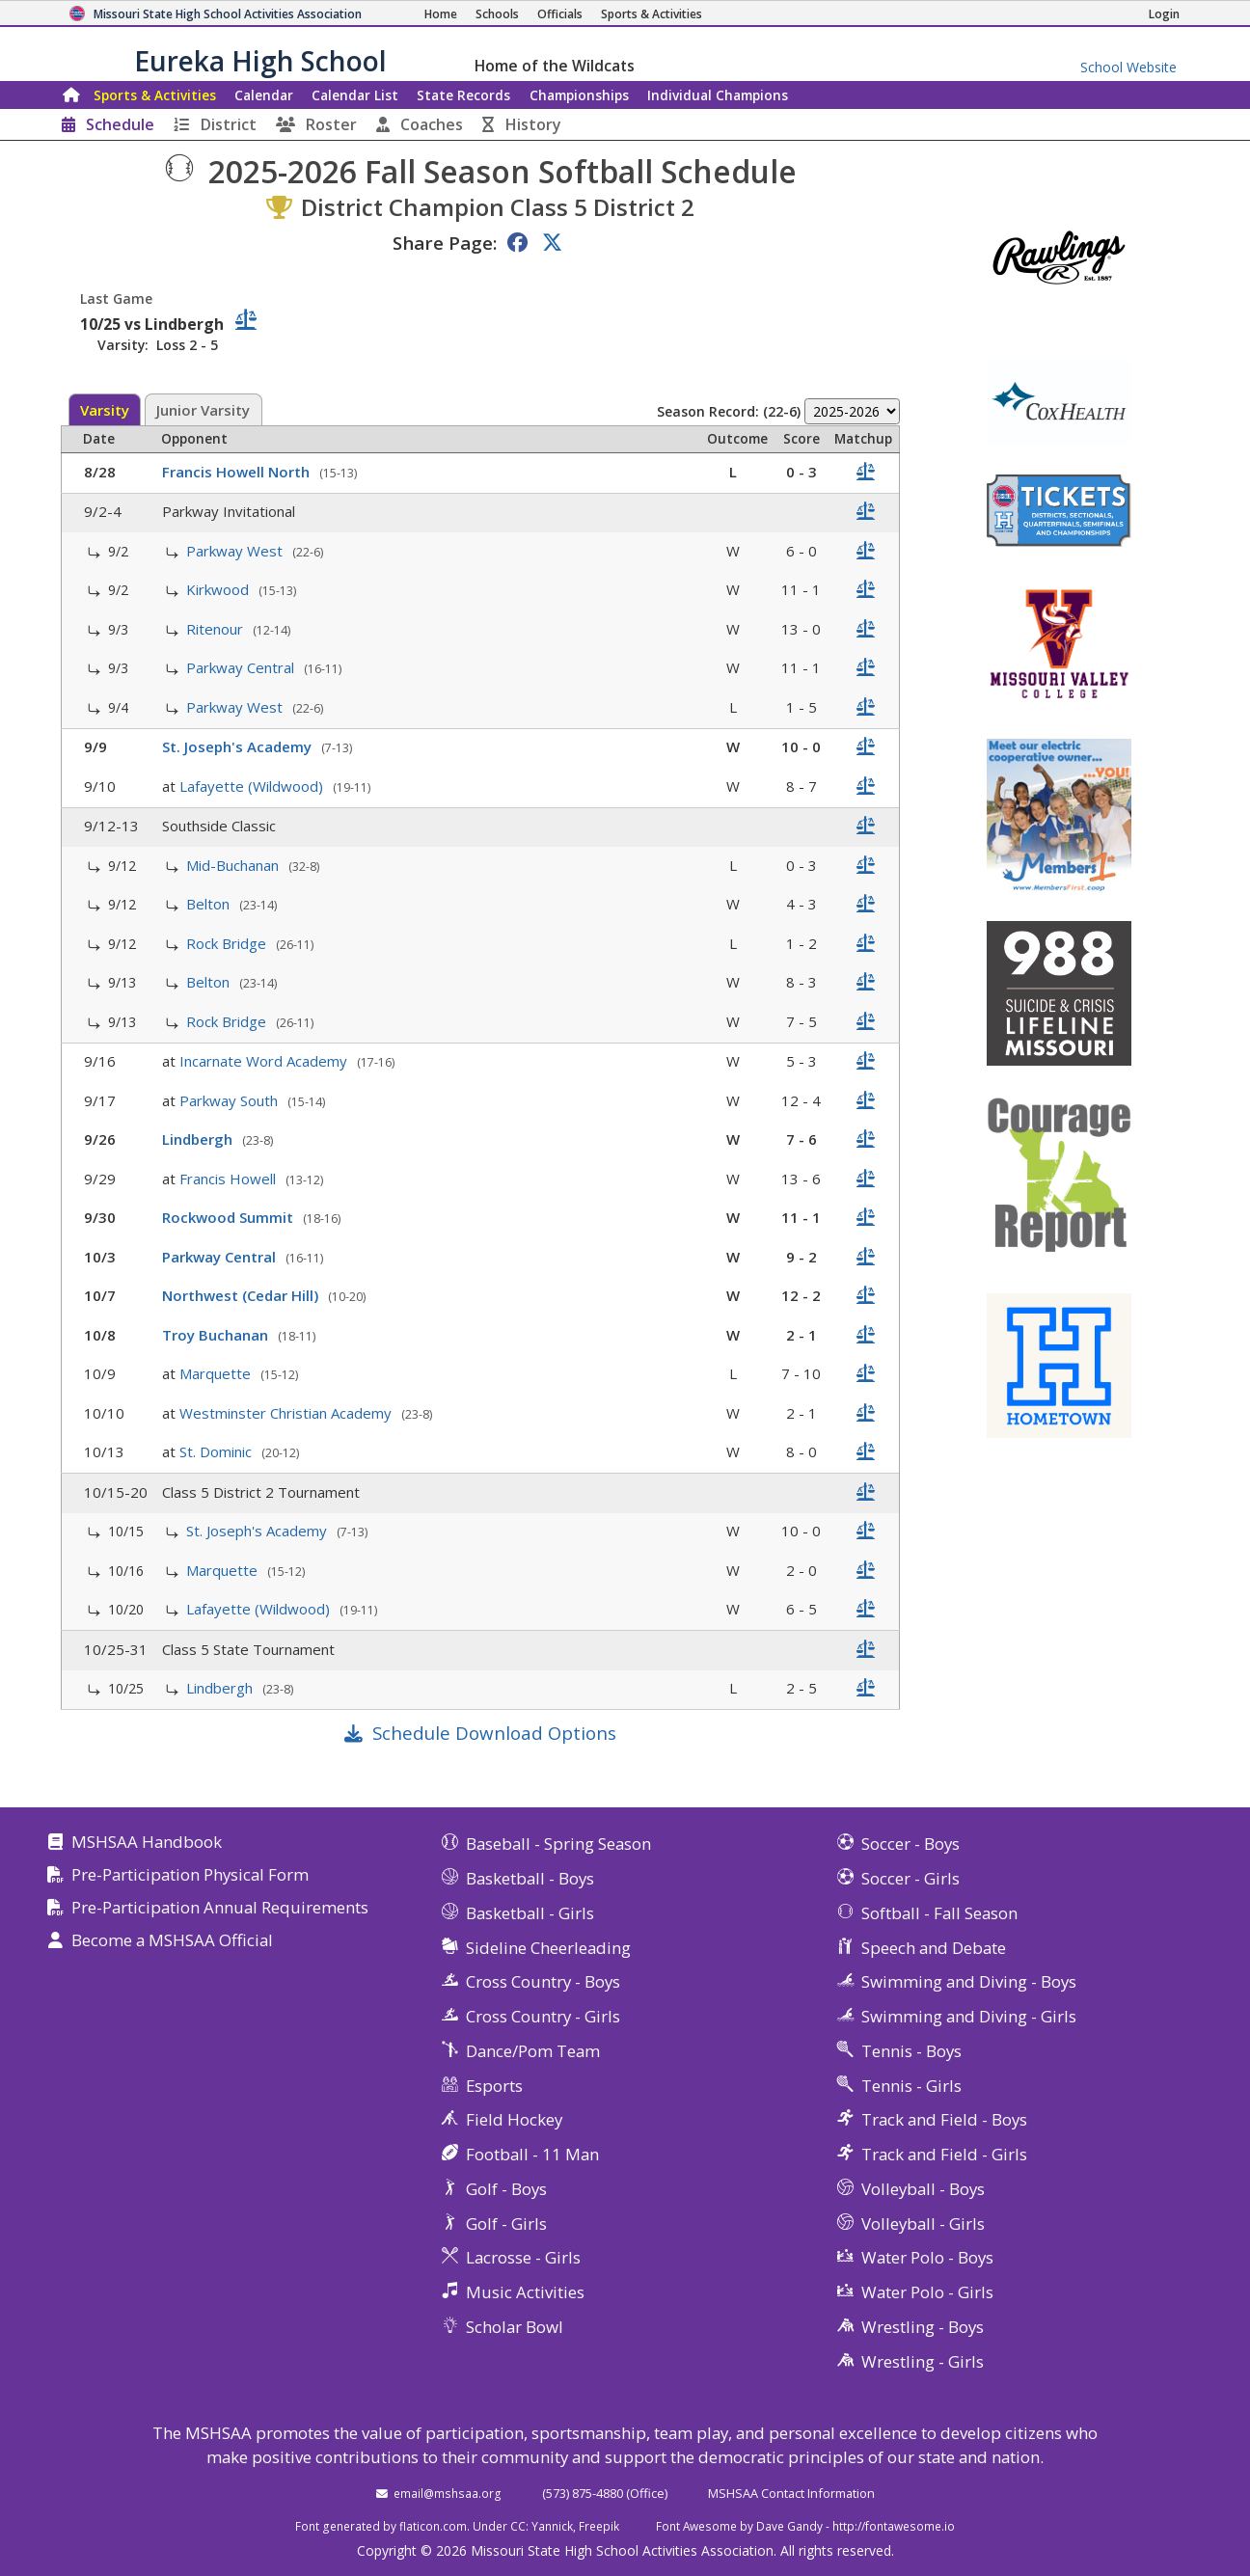  What do you see at coordinates (543, 1981) in the screenshot?
I see `Cross Country - Boys` at bounding box center [543, 1981].